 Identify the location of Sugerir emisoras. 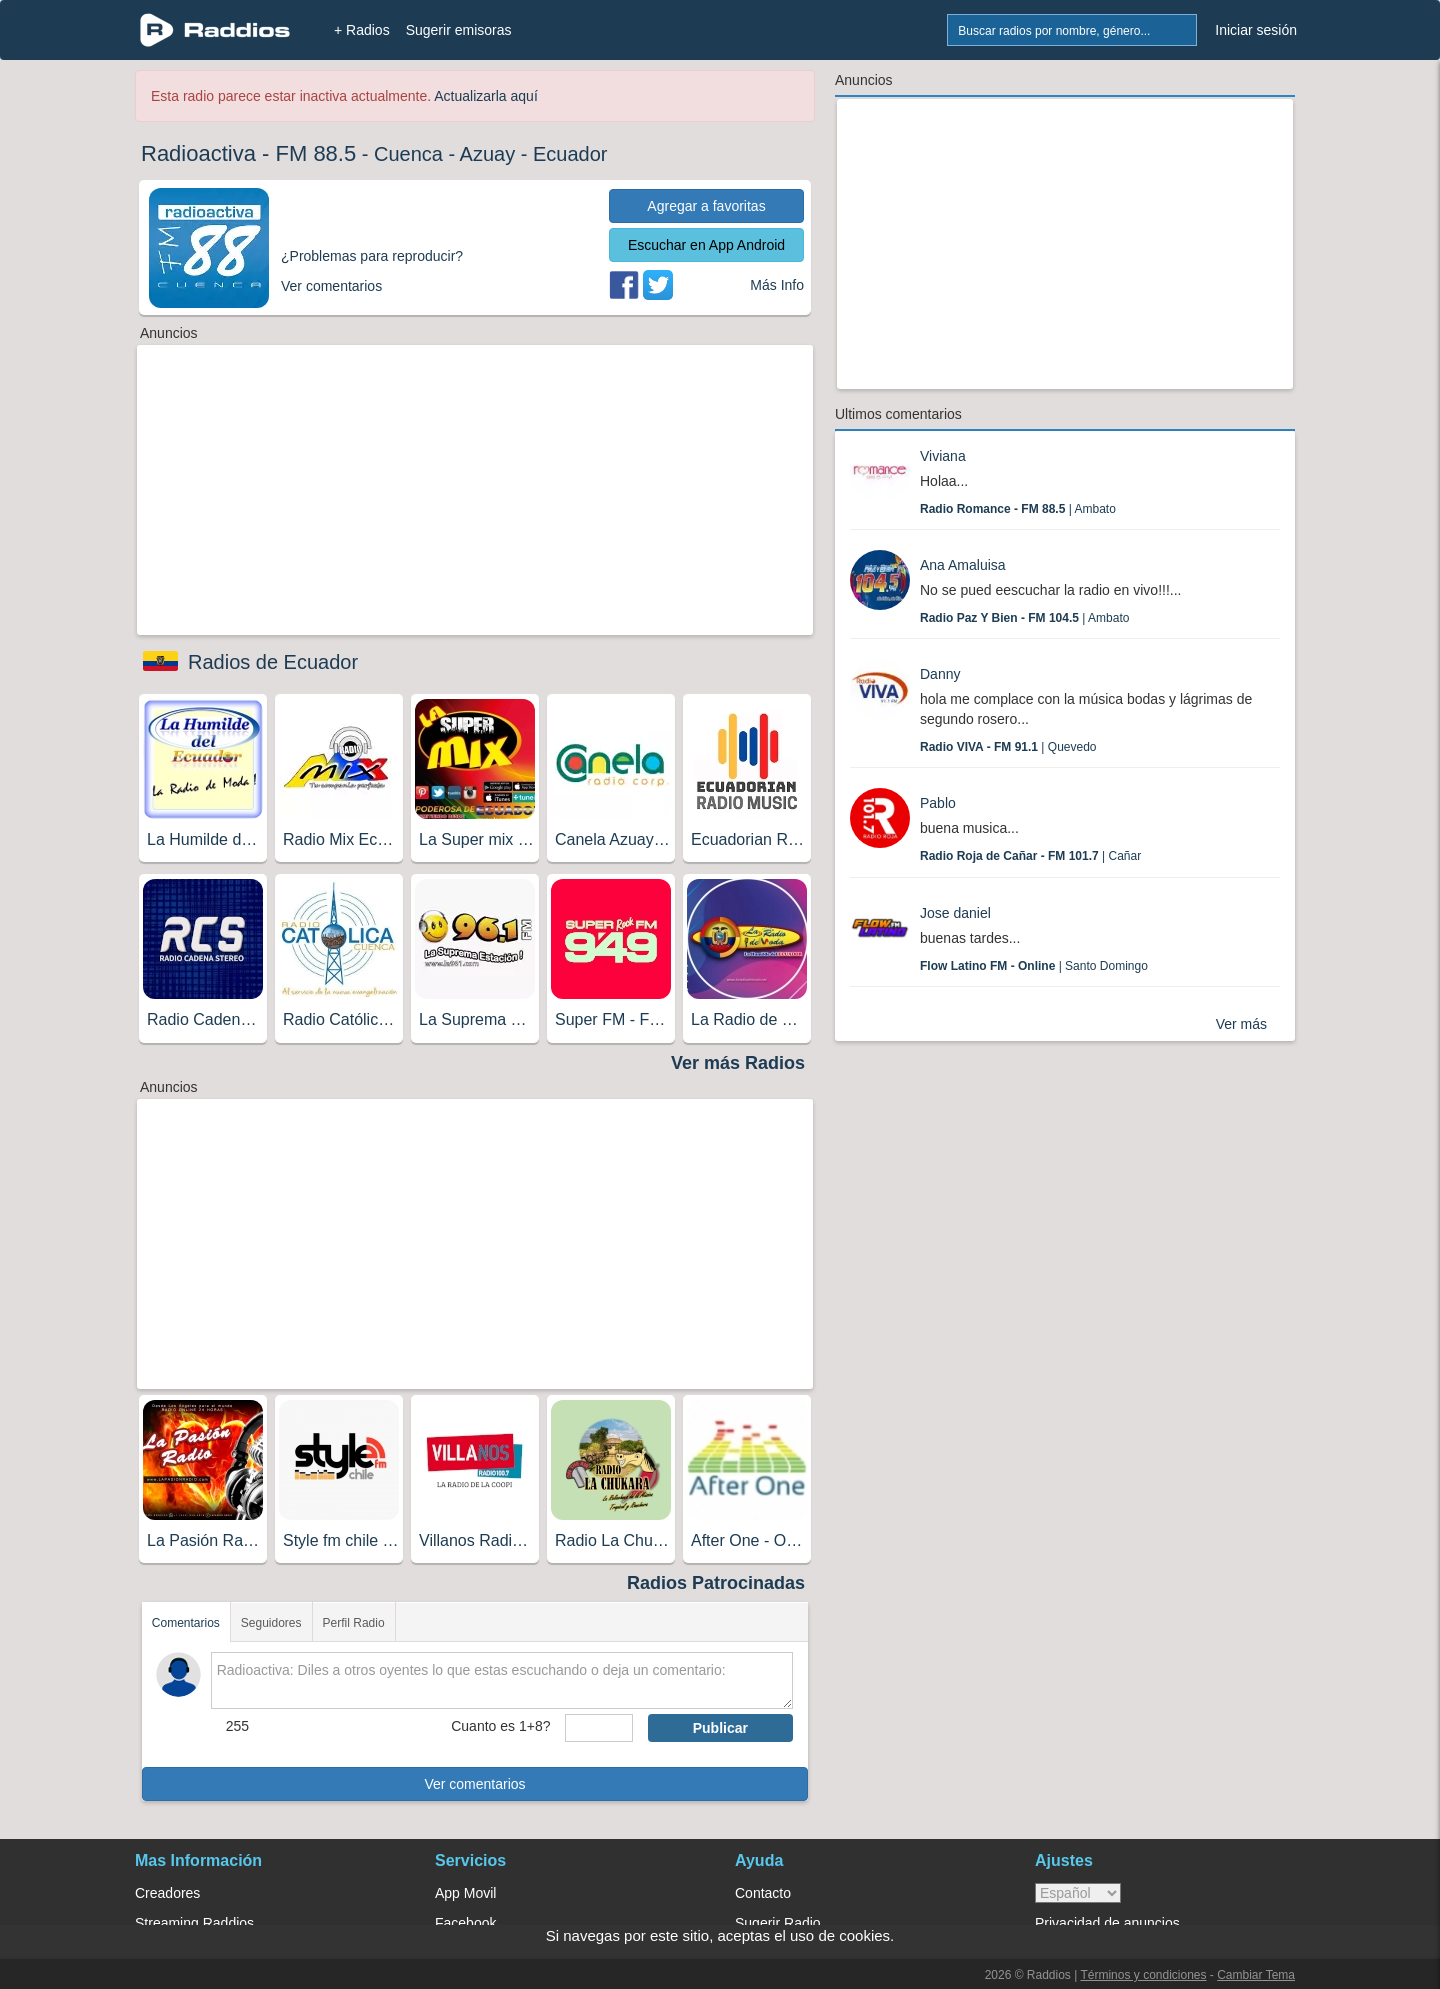
(459, 30).